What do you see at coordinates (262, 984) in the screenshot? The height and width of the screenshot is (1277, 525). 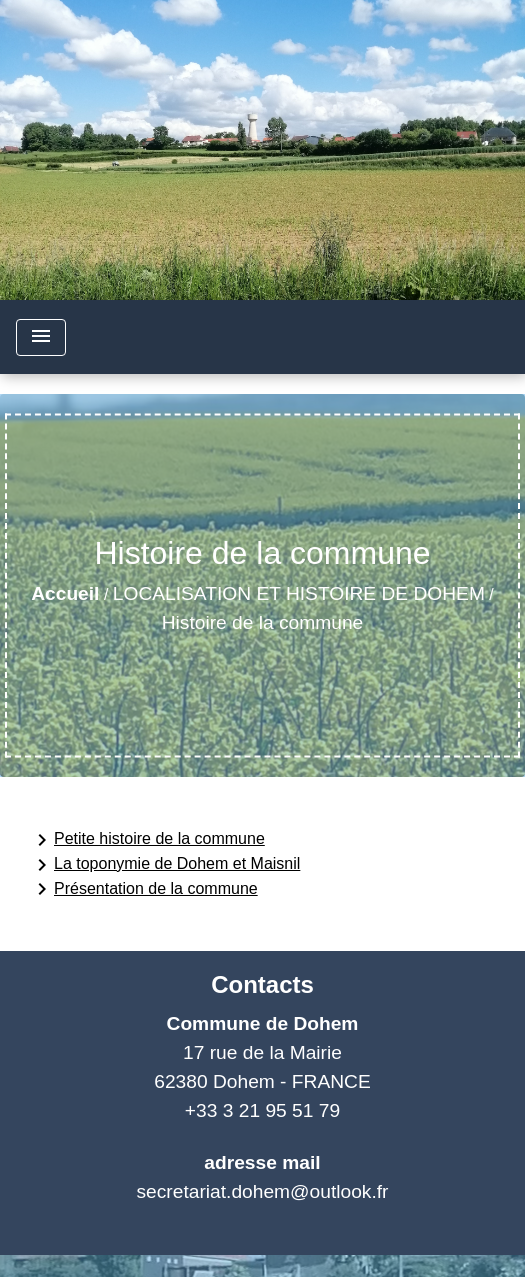 I see `Contacts` at bounding box center [262, 984].